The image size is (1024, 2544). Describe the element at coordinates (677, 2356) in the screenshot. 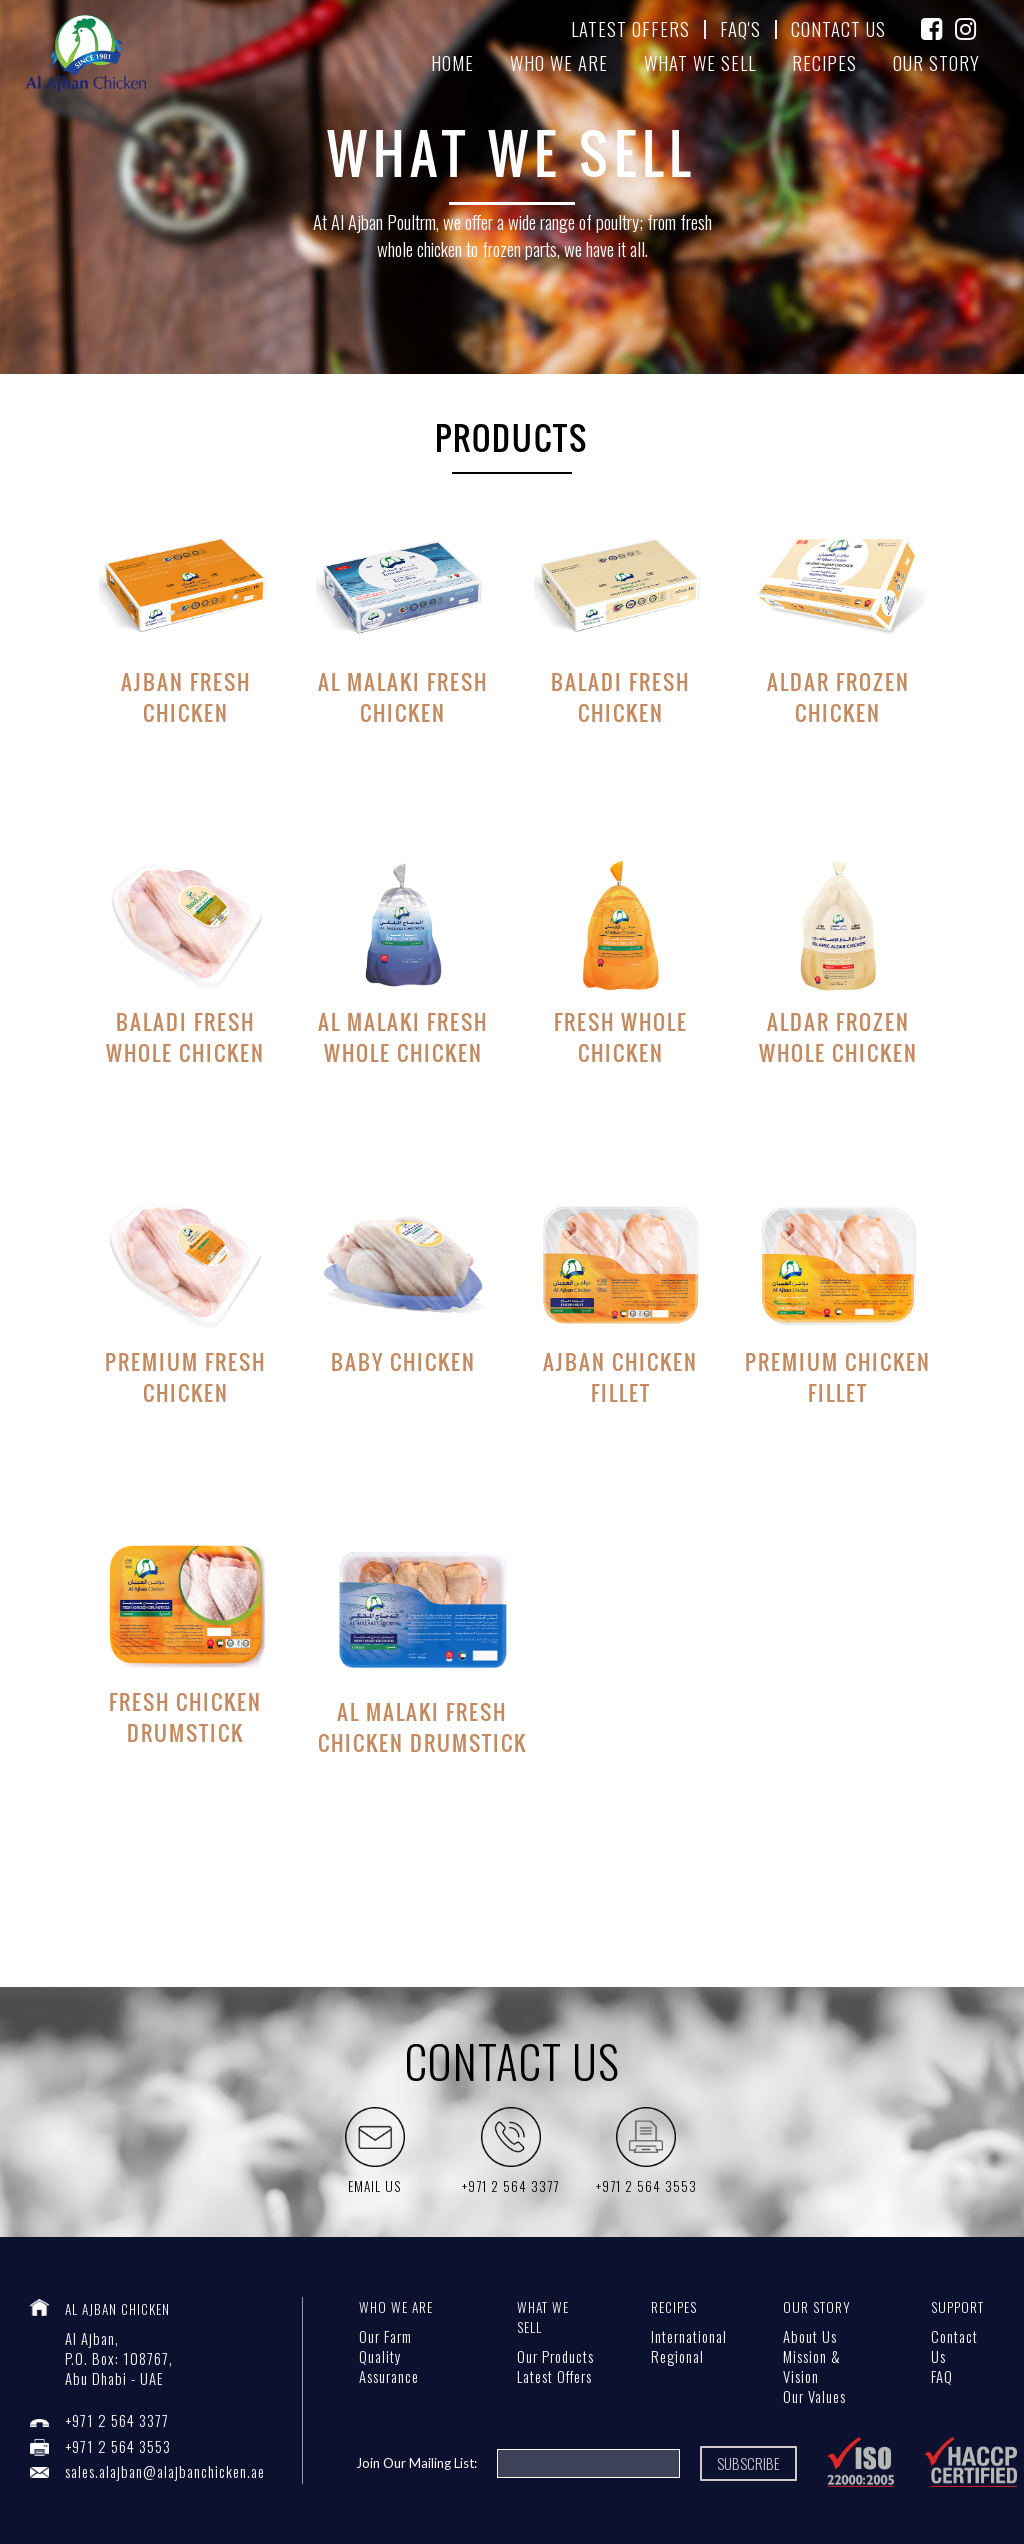

I see `Regional` at that location.